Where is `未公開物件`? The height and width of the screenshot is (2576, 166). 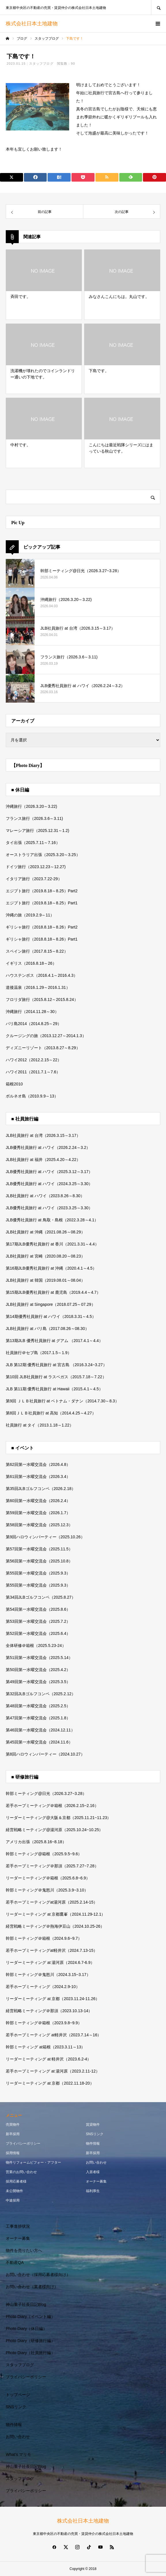 未公開物件 is located at coordinates (14, 2191).